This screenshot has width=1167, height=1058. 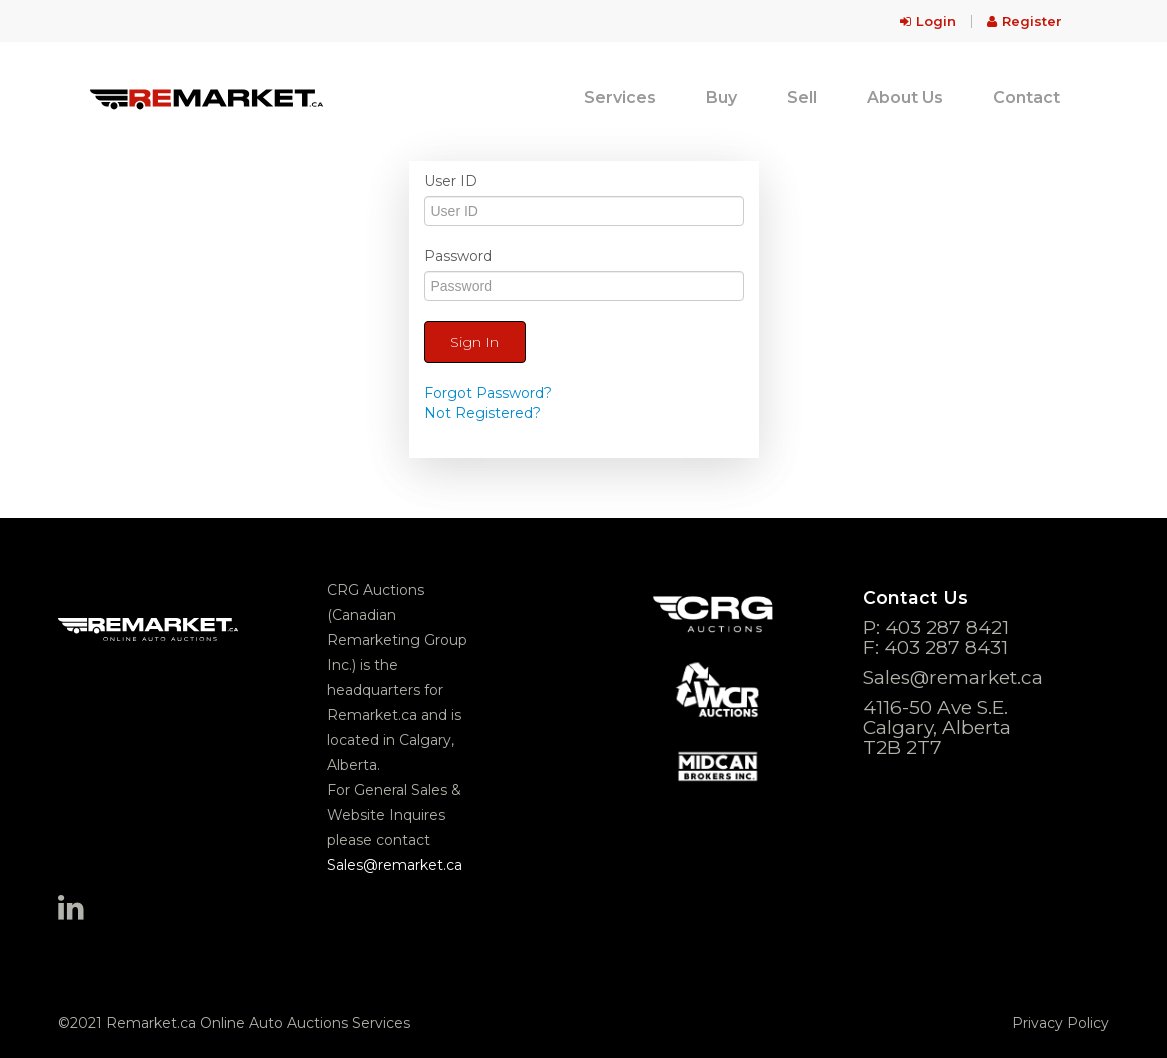 What do you see at coordinates (488, 393) in the screenshot?
I see `Forgot Password?` at bounding box center [488, 393].